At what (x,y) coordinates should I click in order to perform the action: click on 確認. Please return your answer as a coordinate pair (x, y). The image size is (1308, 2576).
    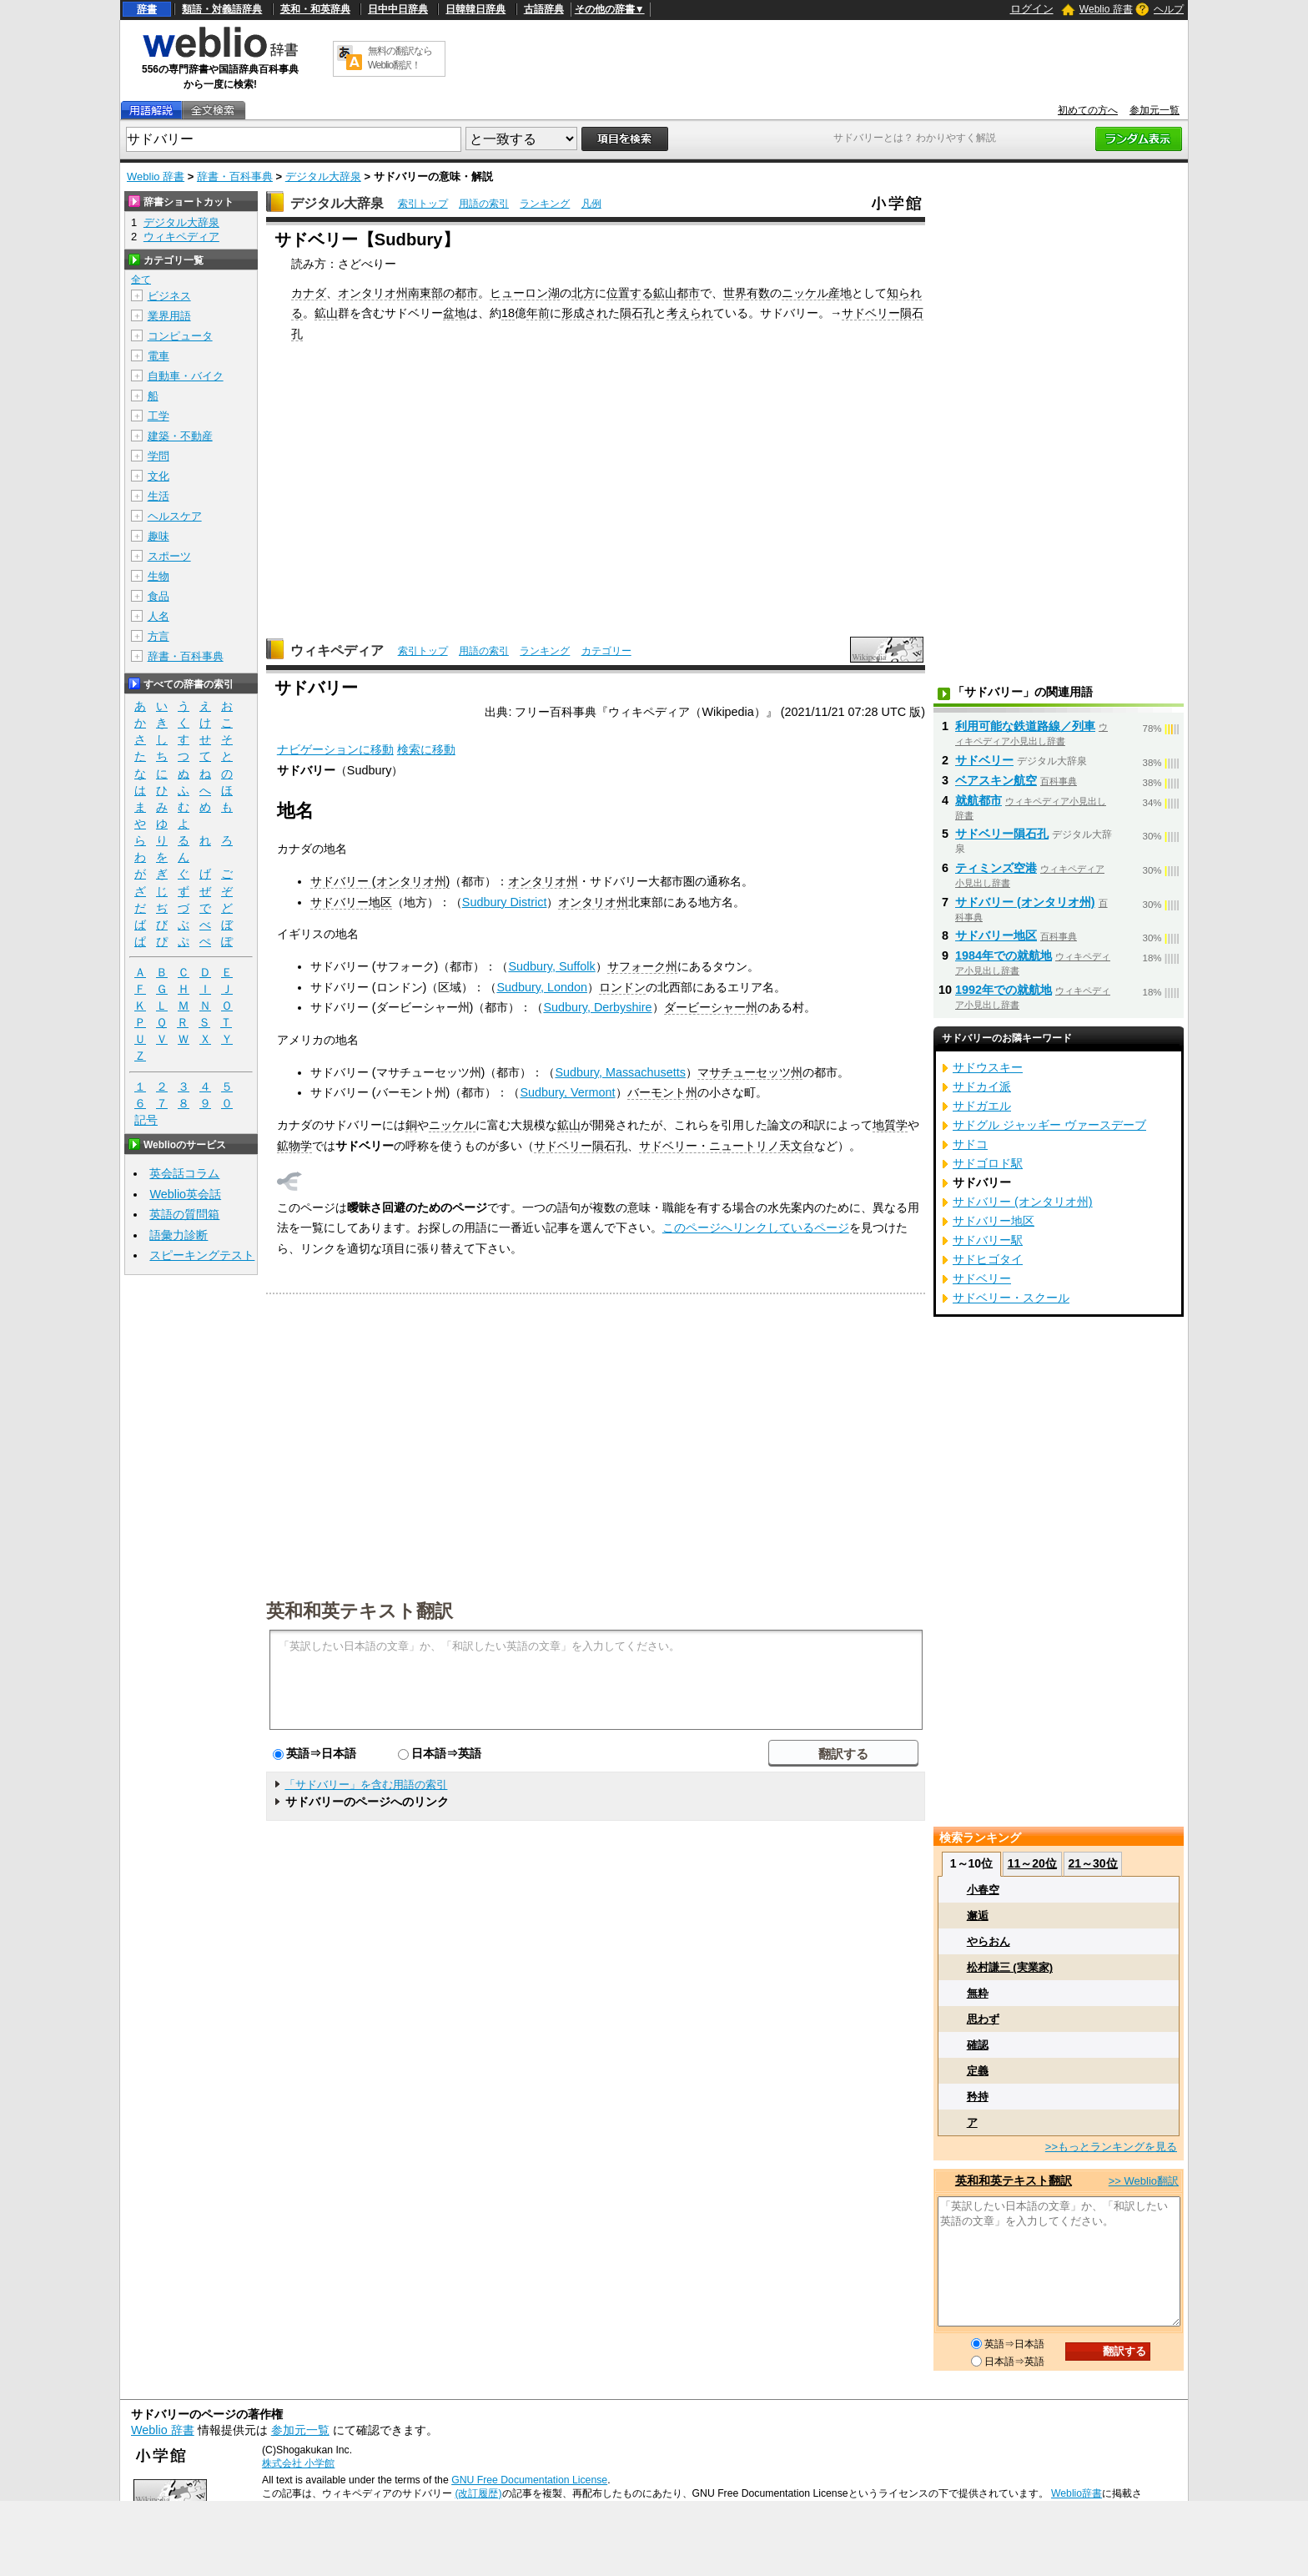
    Looking at the image, I should click on (978, 2045).